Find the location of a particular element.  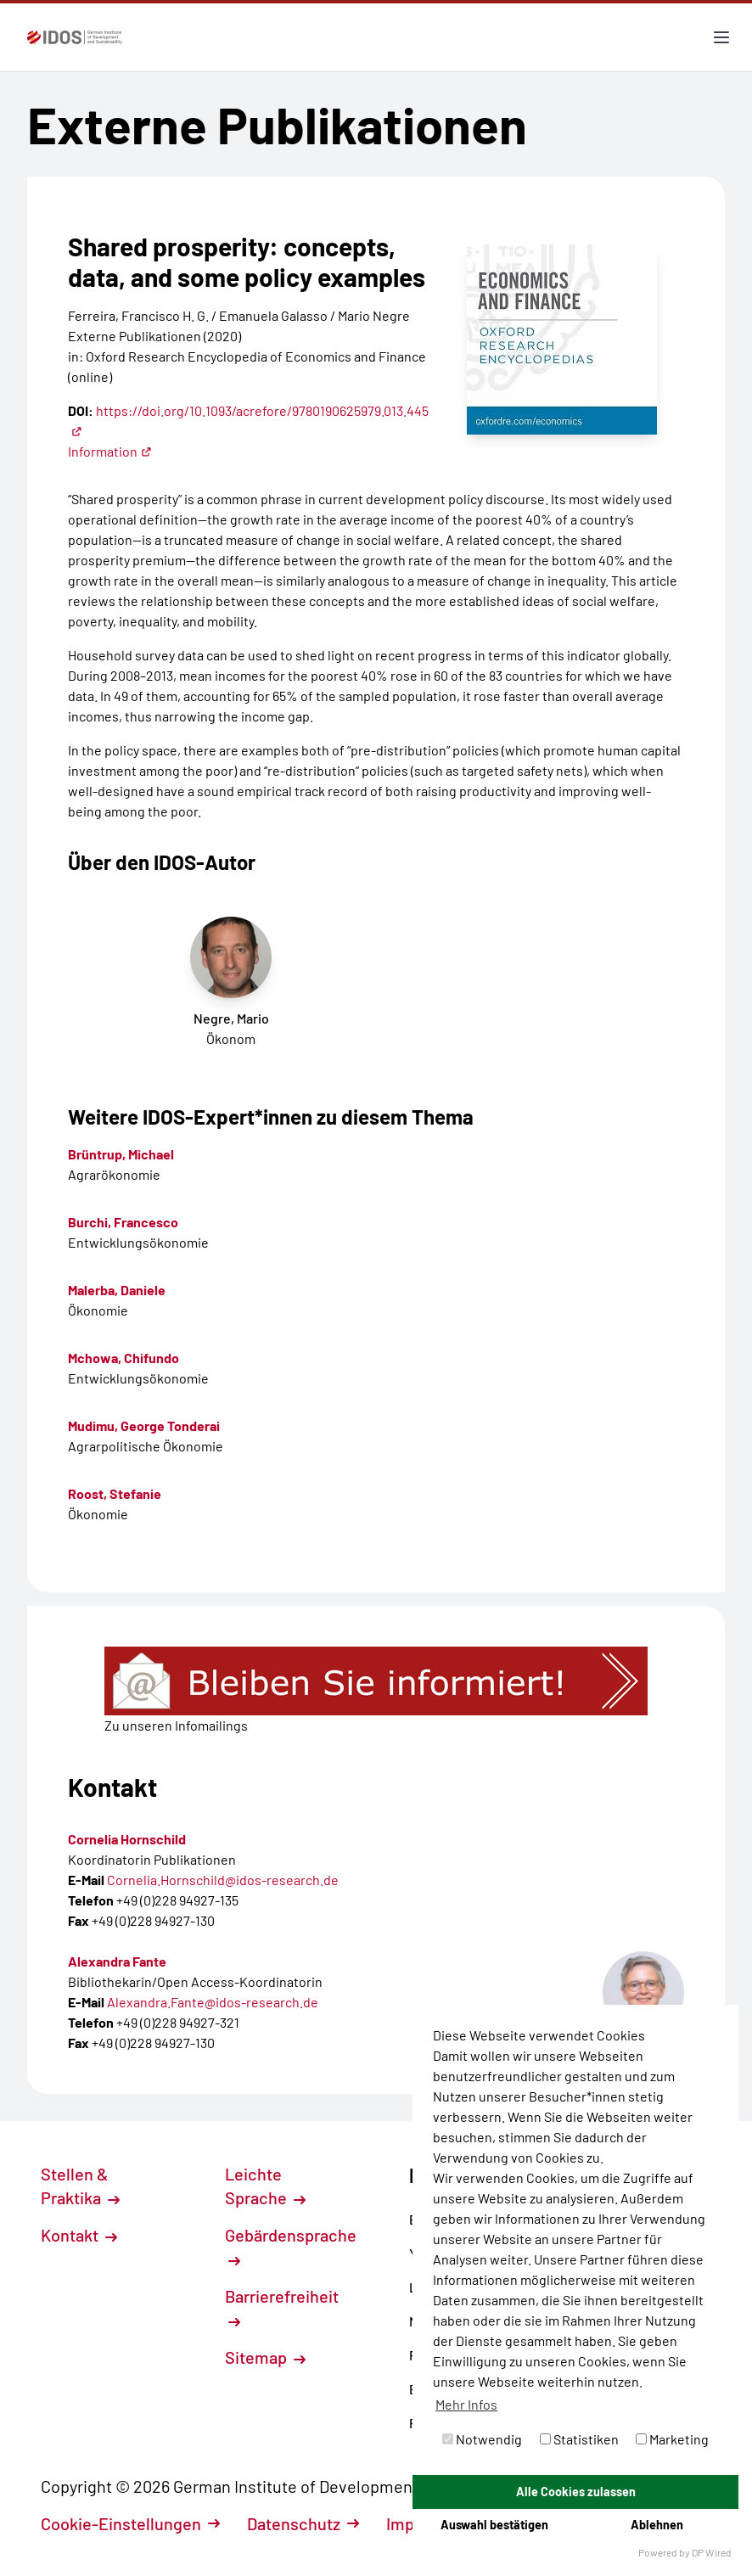

Cornelia.Hornschild@idos-research.de is located at coordinates (223, 1880).